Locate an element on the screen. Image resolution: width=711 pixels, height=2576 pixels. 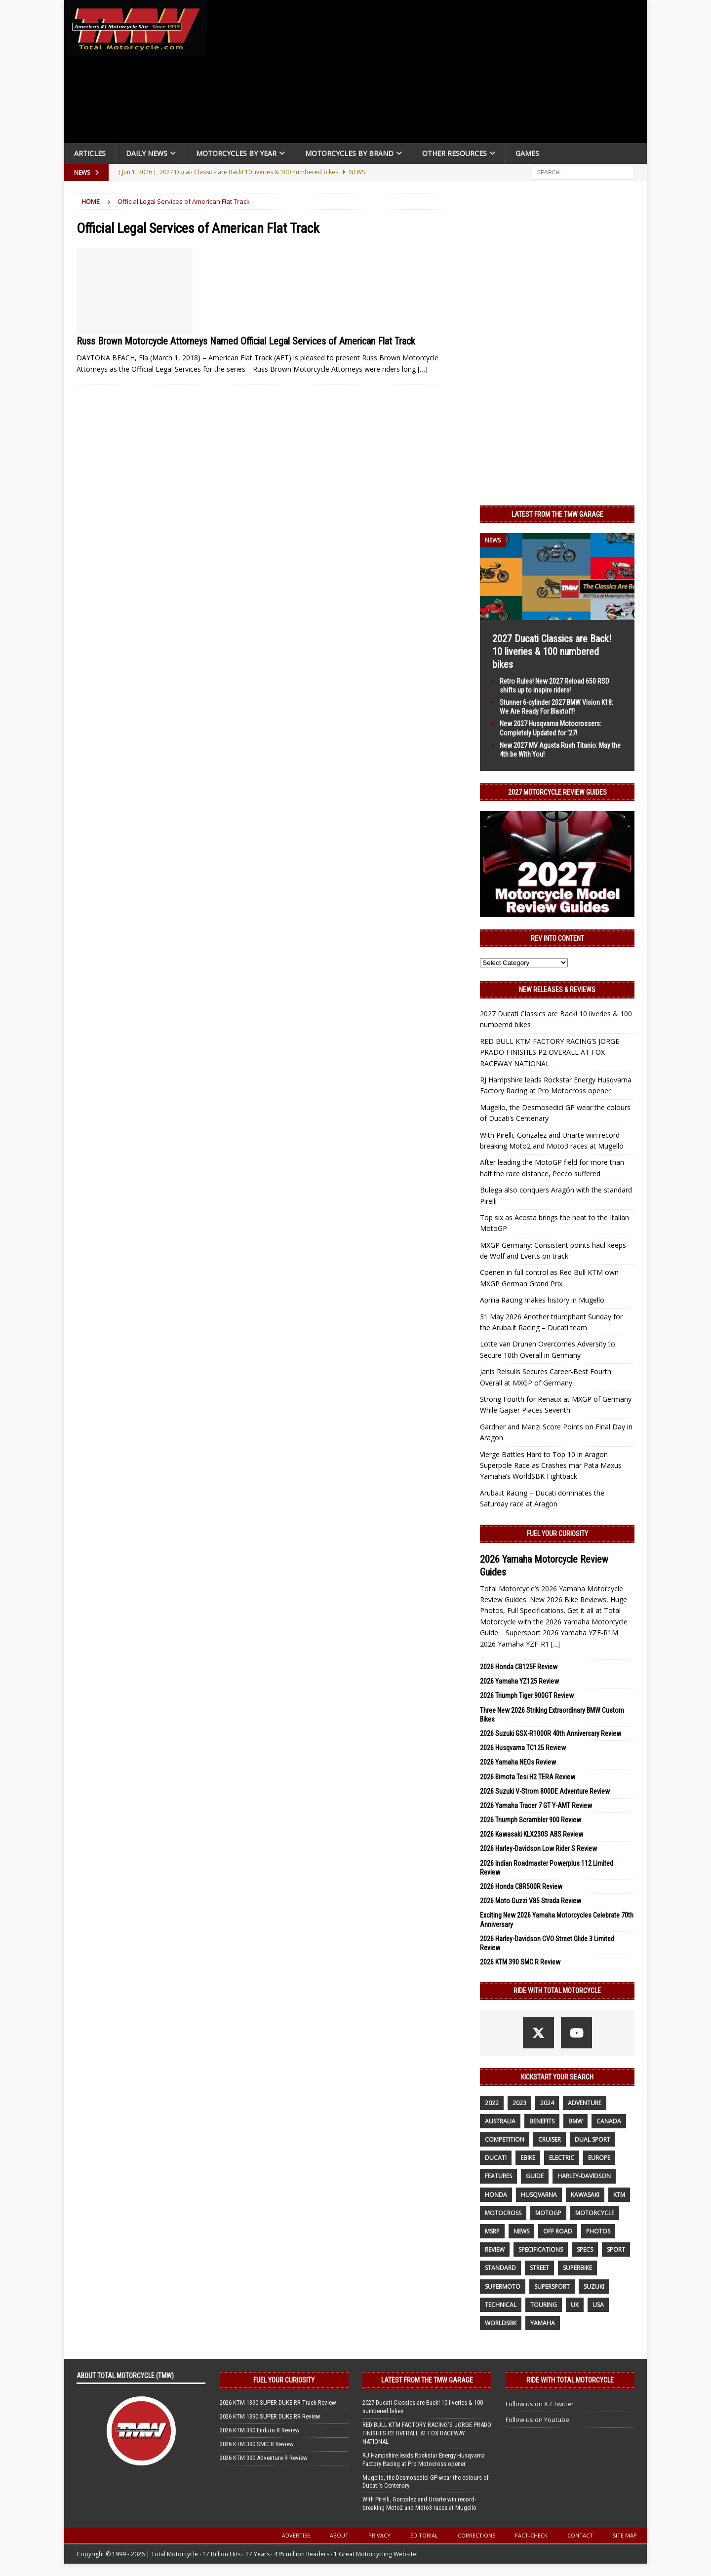
supermoto is located at coordinates (502, 2286).